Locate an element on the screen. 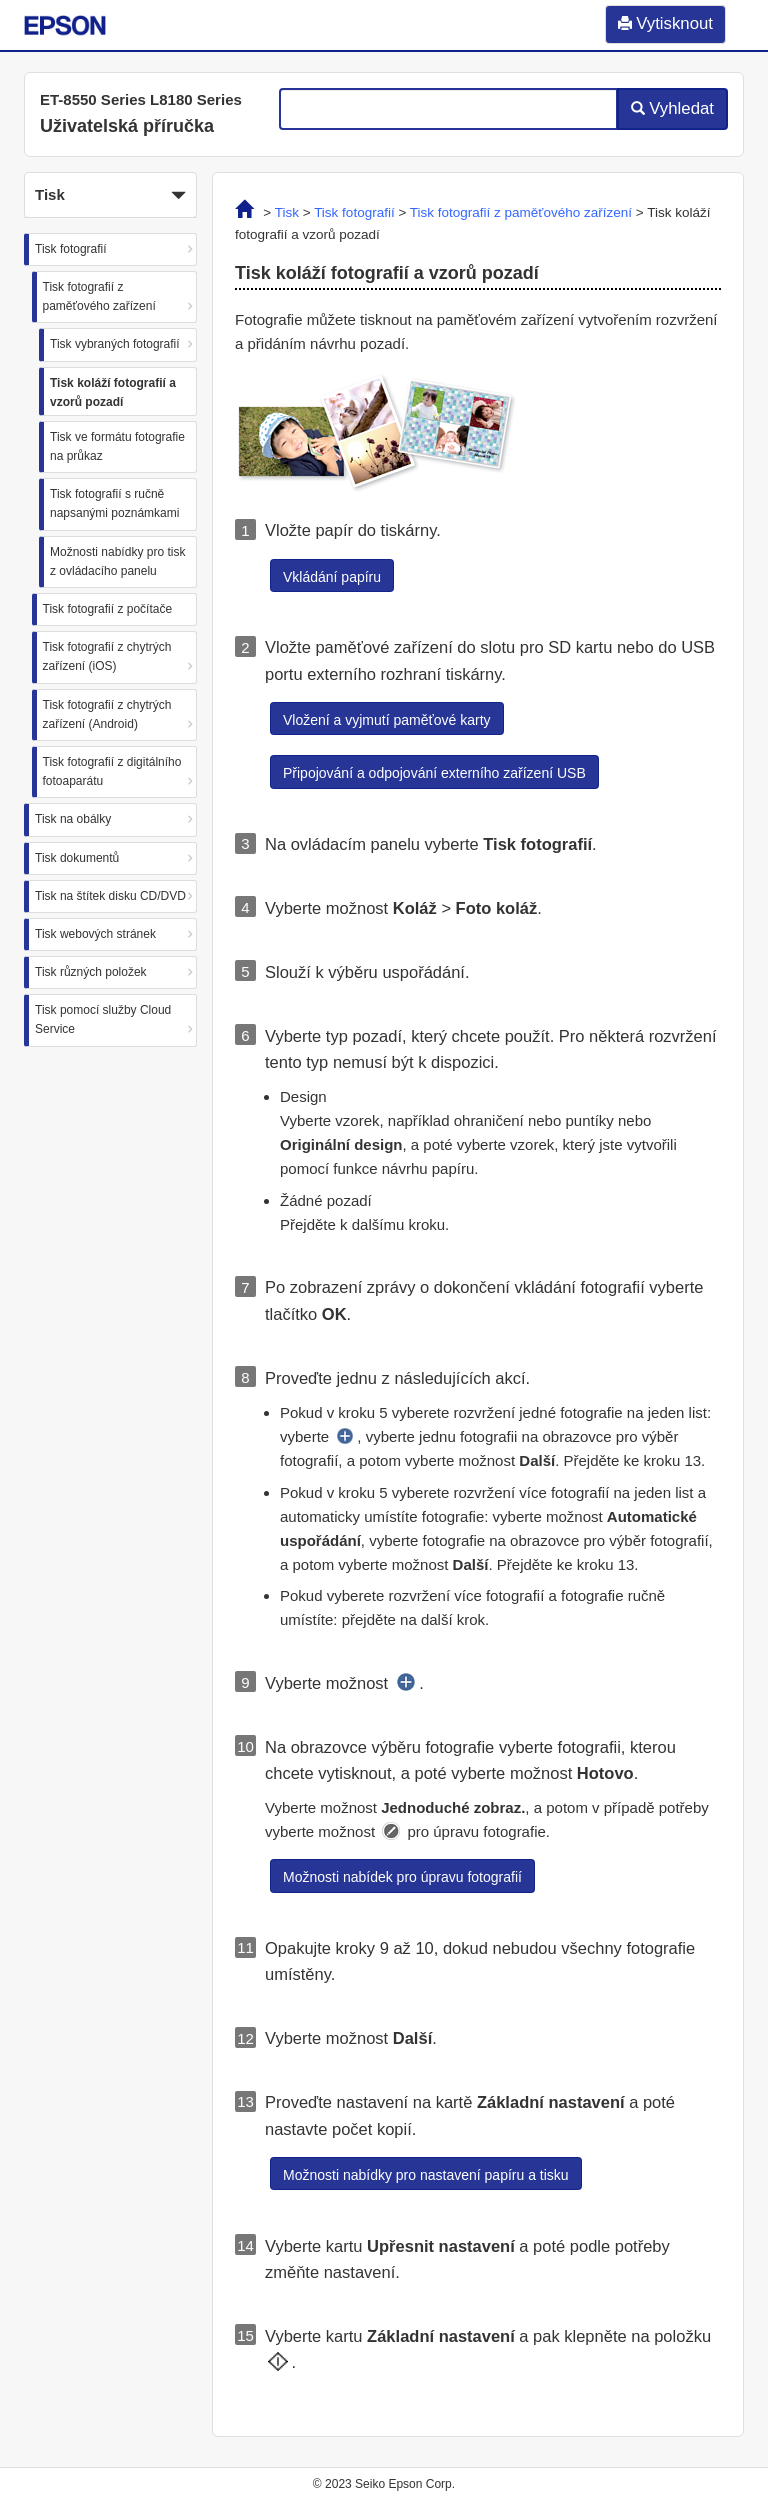 This screenshot has width=768, height=2512. Tisk fotografií s ručně napsanými poznámkami is located at coordinates (114, 503).